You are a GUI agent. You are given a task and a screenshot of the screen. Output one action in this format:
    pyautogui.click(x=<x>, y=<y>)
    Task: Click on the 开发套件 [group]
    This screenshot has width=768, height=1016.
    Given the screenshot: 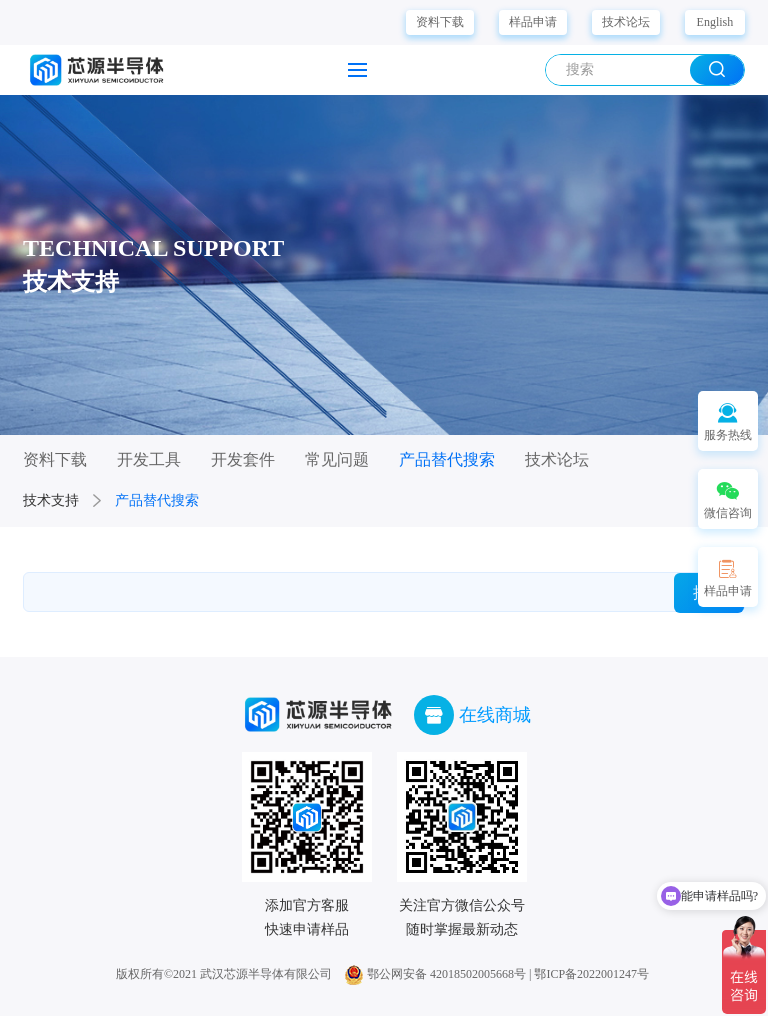 What is the action you would take?
    pyautogui.click(x=243, y=459)
    